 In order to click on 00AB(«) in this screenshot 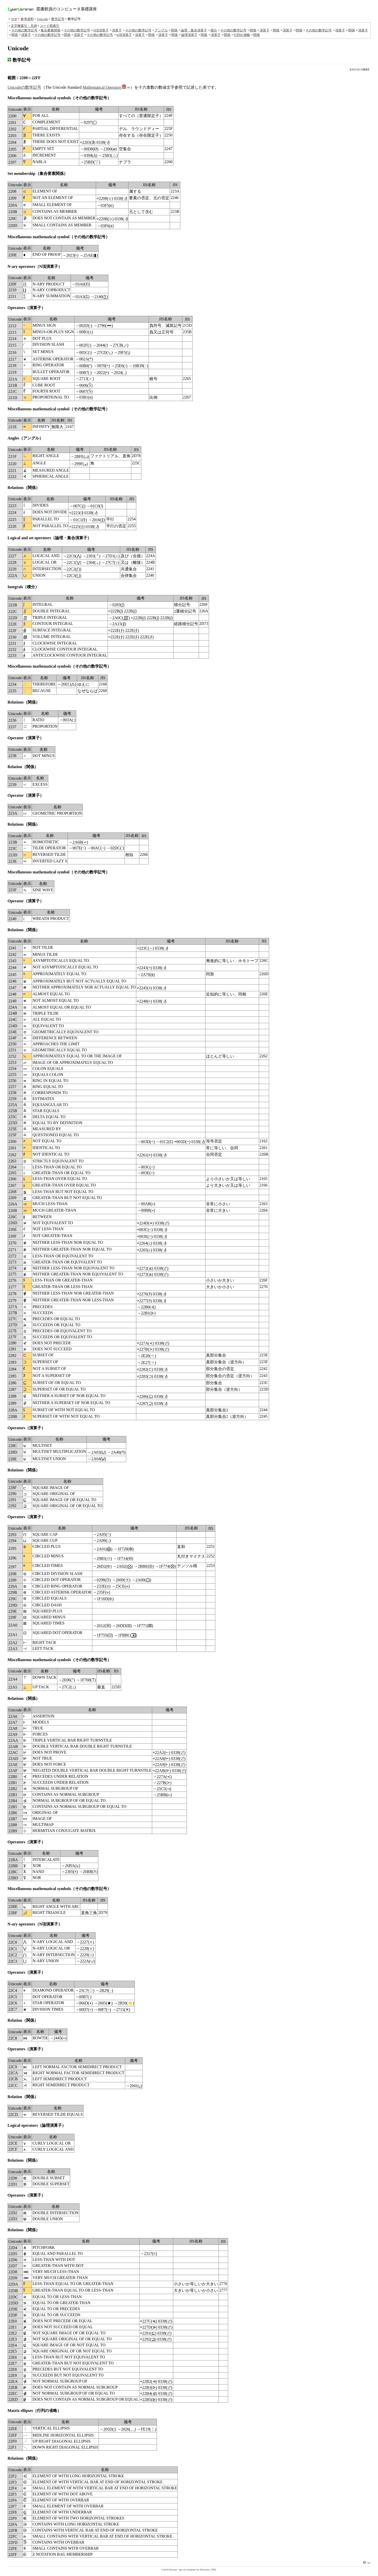, I will do `click(148, 1204)`.